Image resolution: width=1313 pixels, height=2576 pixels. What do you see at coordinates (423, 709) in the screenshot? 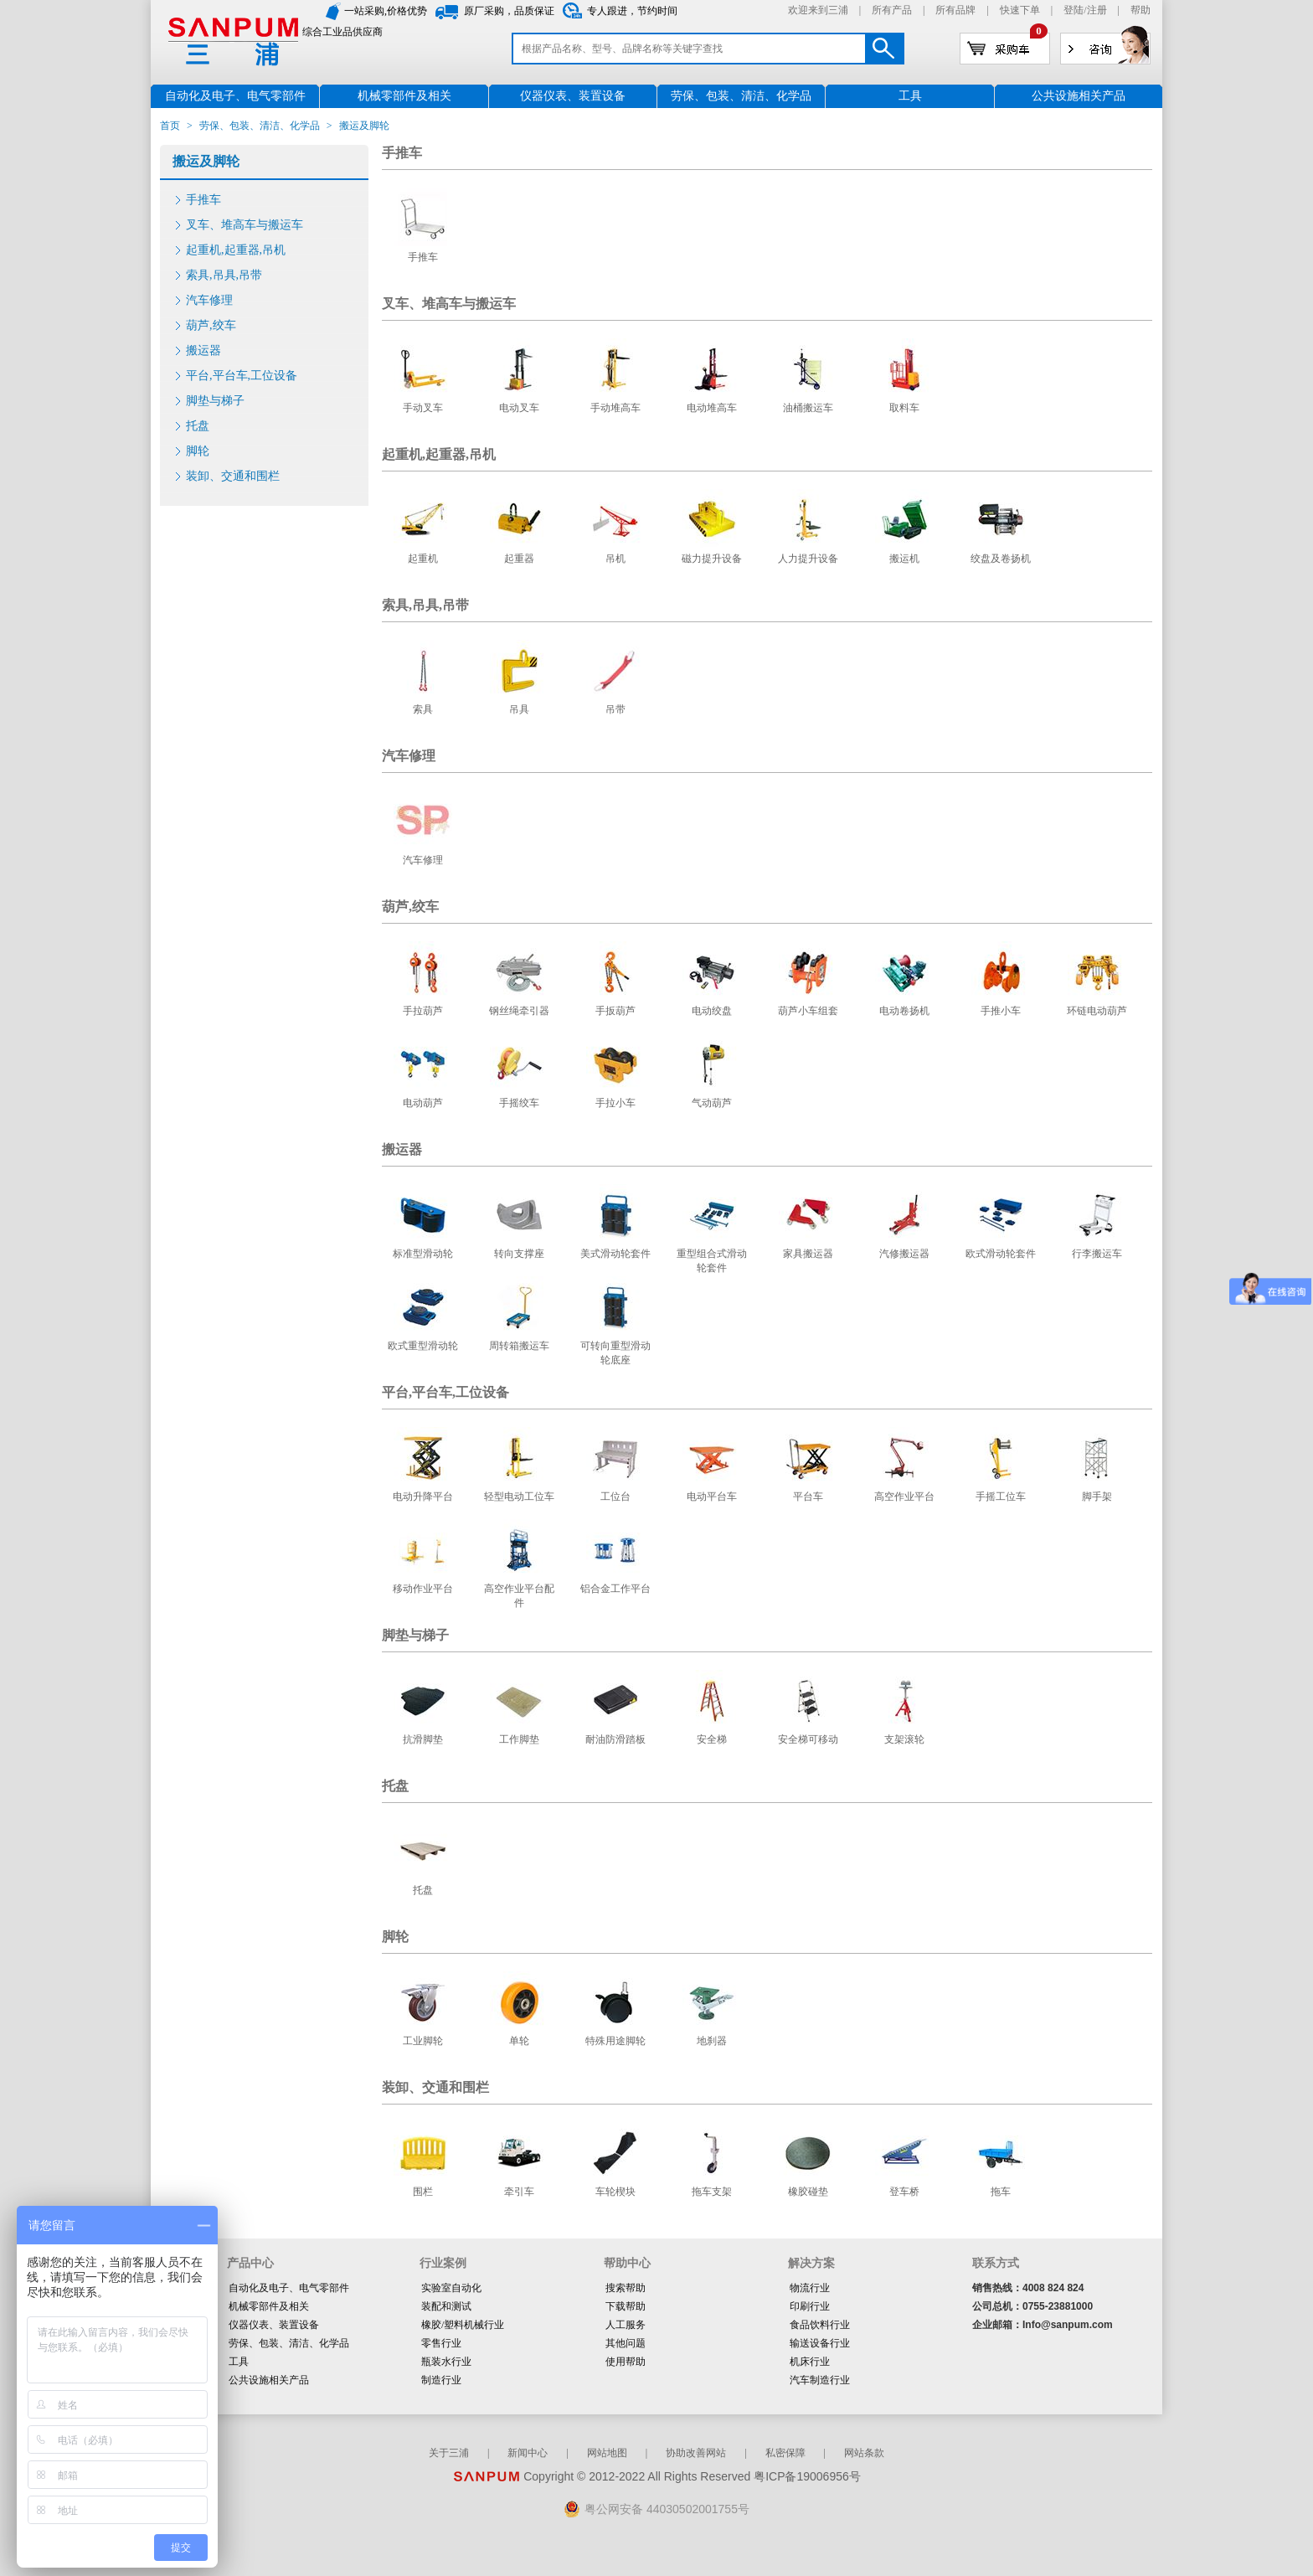
I see `索具` at bounding box center [423, 709].